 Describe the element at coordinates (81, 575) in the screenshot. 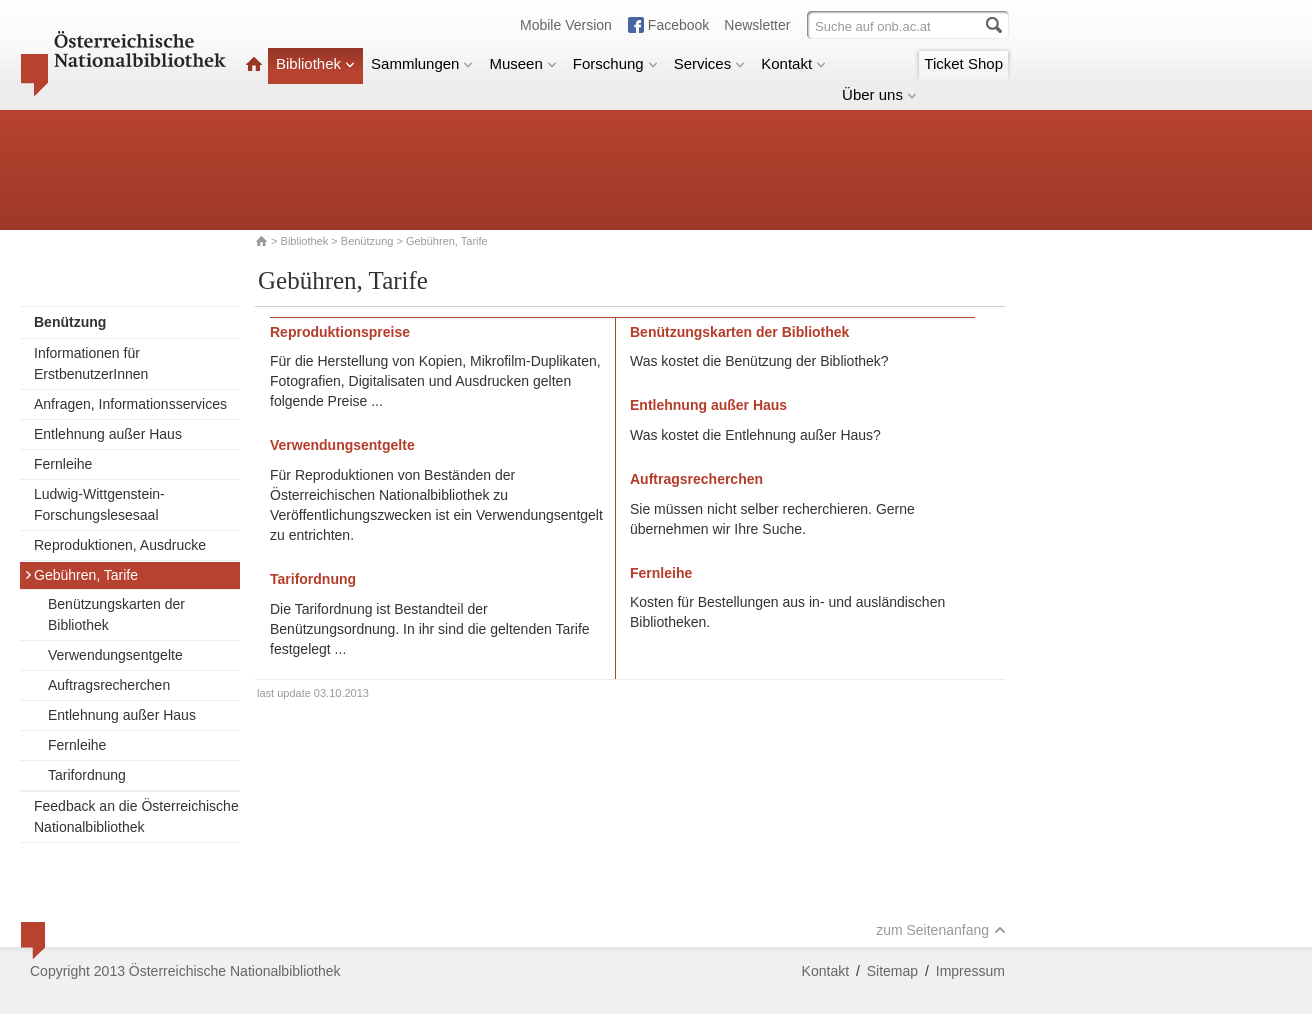

I see `Gebühren, Tarife` at that location.